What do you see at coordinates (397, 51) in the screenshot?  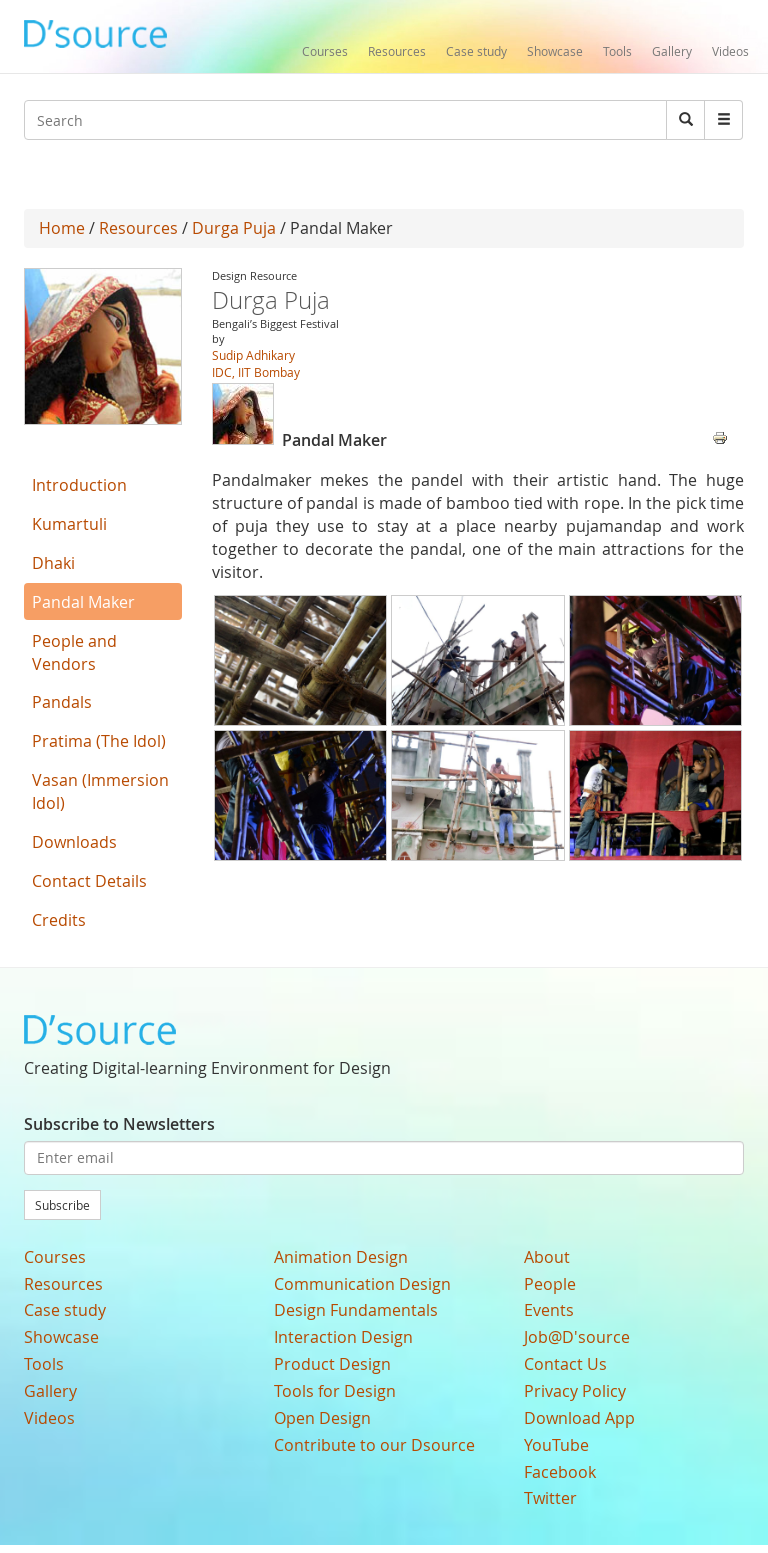 I see `Resources` at bounding box center [397, 51].